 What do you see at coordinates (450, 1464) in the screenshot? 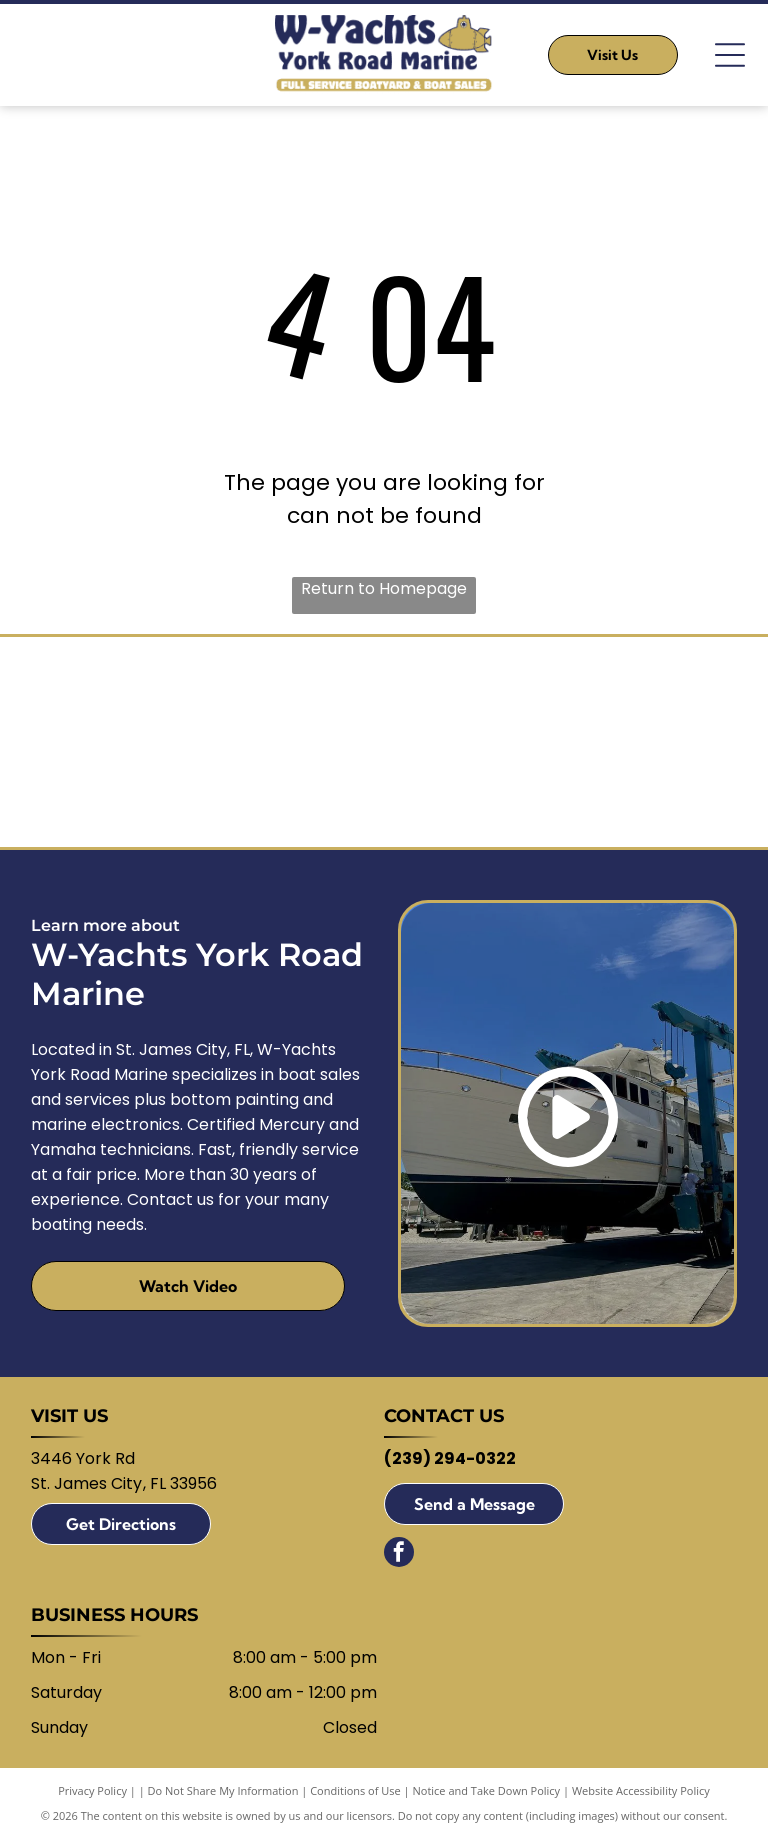
I see `(239) 294-0322` at bounding box center [450, 1464].